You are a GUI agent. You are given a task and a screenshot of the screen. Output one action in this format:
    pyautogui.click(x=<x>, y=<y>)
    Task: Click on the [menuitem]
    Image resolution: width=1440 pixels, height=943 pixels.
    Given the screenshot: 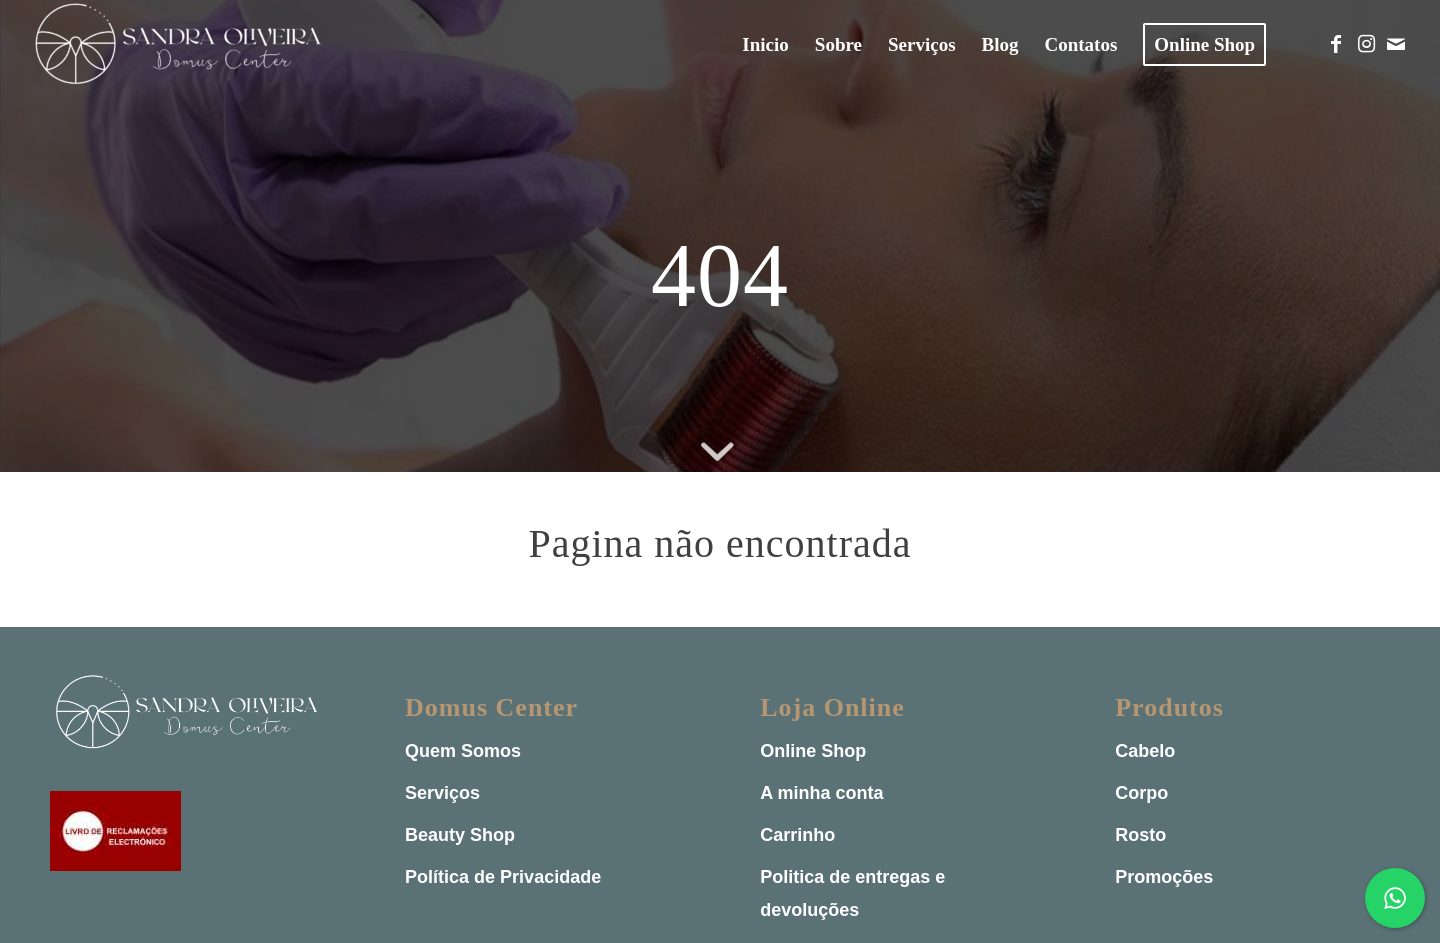 What is the action you would take?
    pyautogui.click(x=765, y=45)
    